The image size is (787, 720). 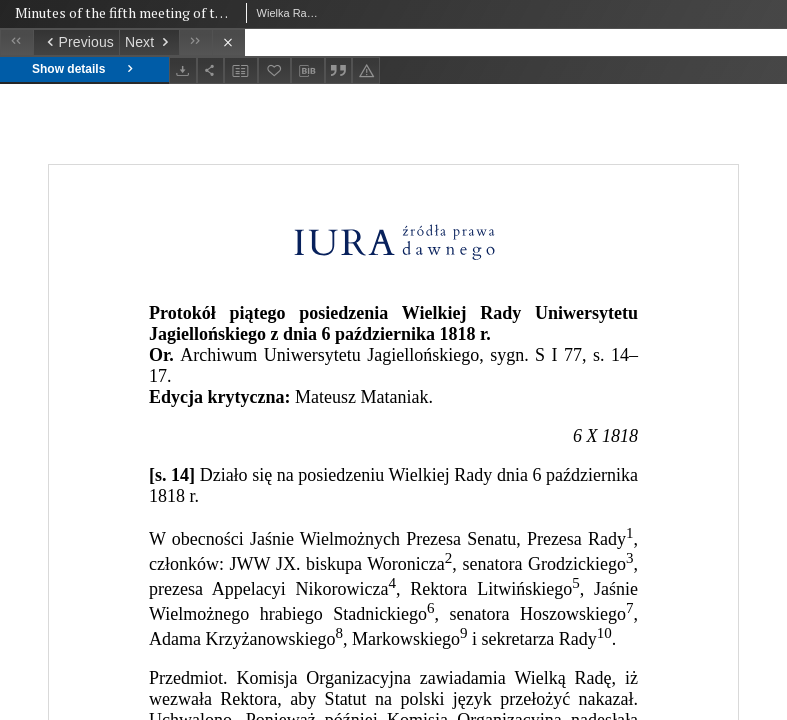 What do you see at coordinates (228, 42) in the screenshot?
I see `[Close]` at bounding box center [228, 42].